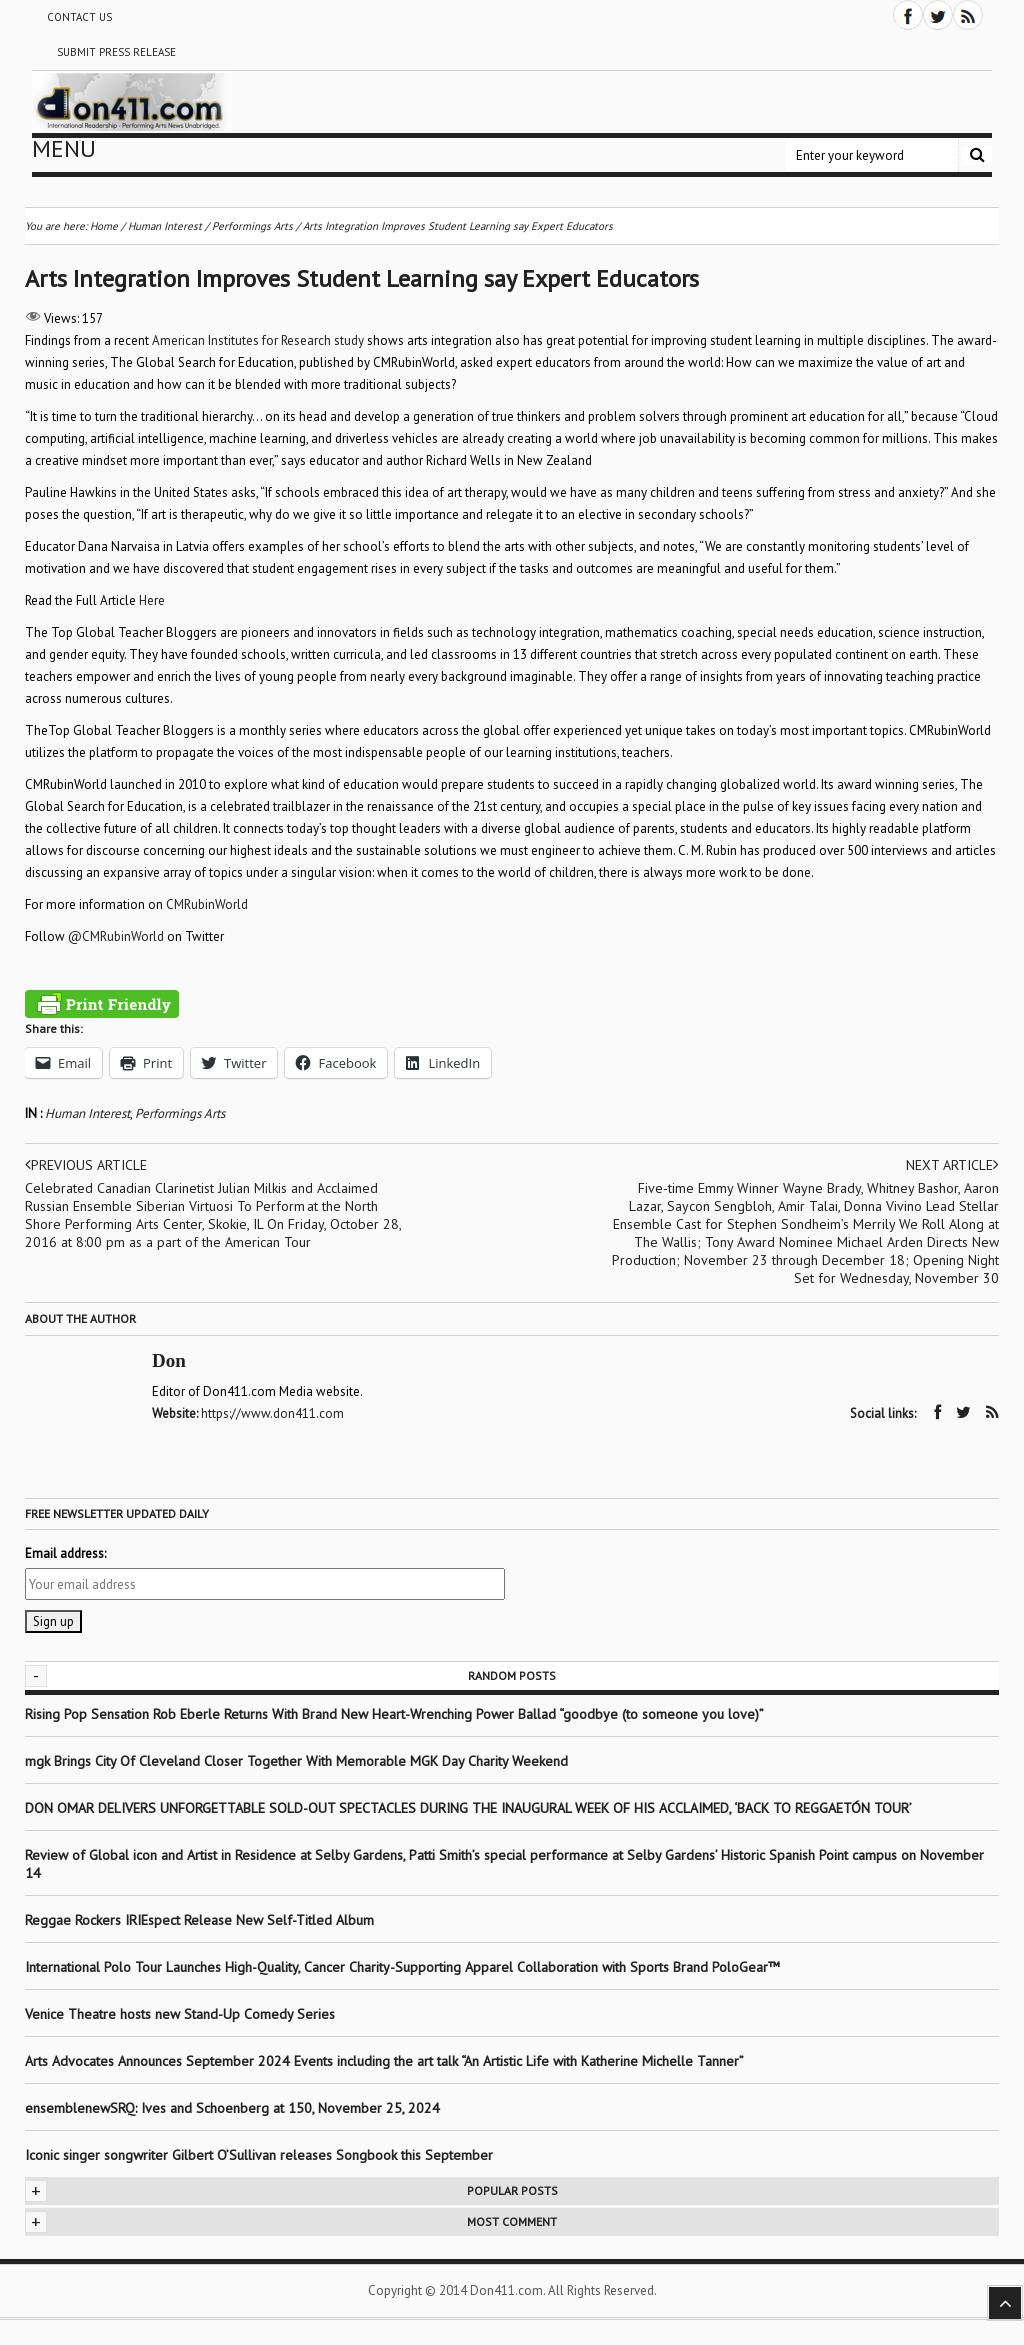  What do you see at coordinates (296, 1761) in the screenshot?
I see `mgk Brings City Of Cleveland Closer Together With Memorable MGK Day Charity Weekend` at bounding box center [296, 1761].